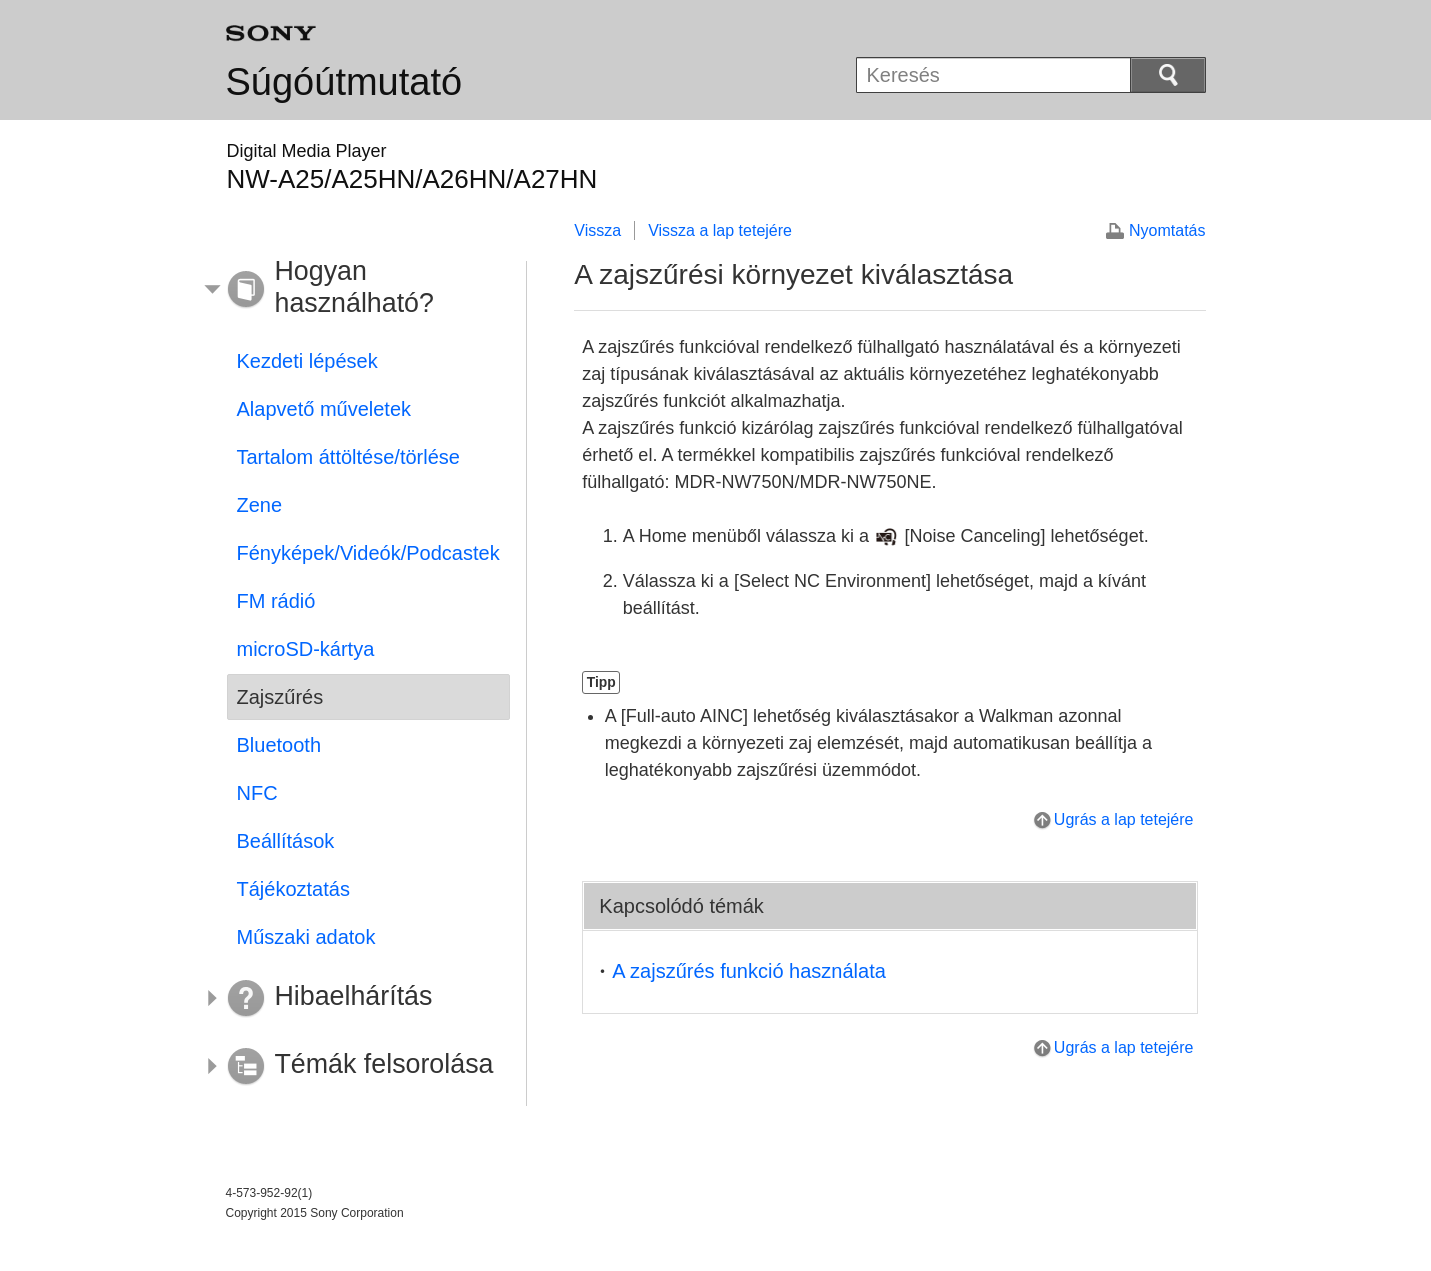 The image size is (1431, 1271). Describe the element at coordinates (368, 553) in the screenshot. I see `Fényképek/Videók/Podcastek` at that location.